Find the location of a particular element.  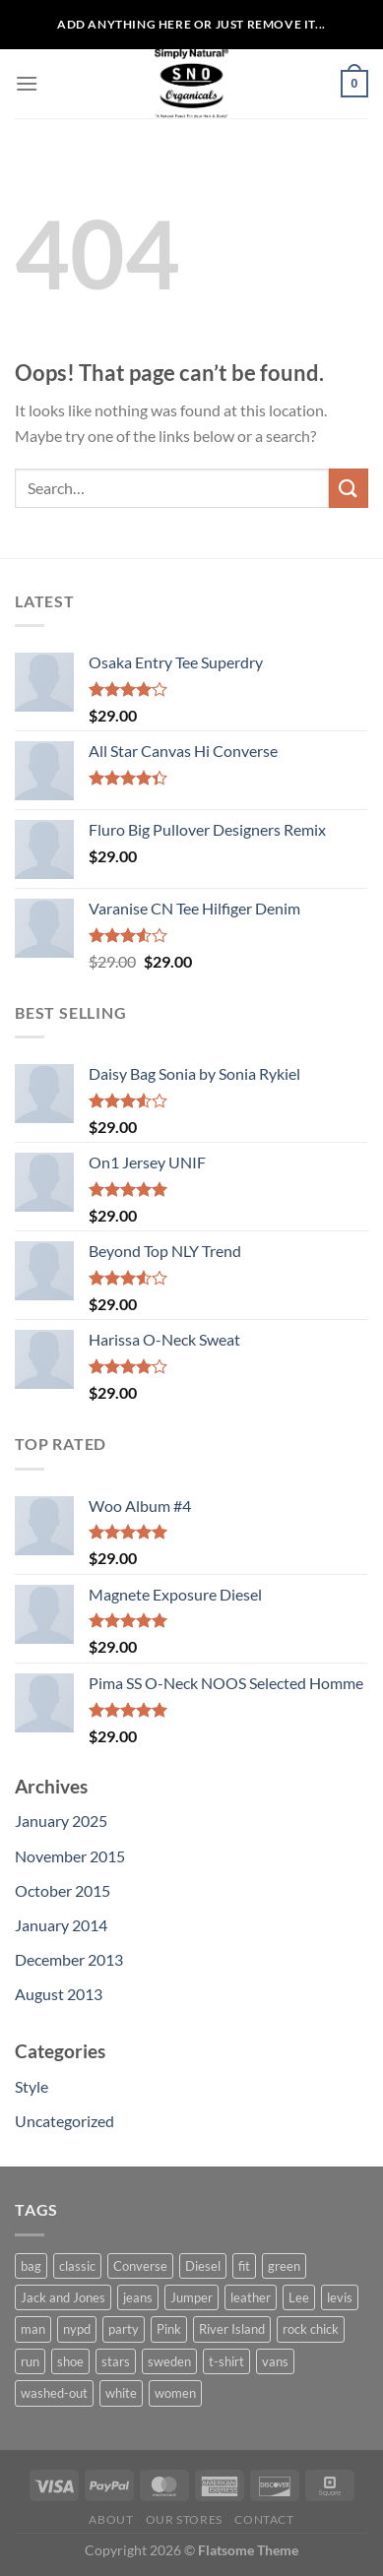

green [green (3 products)] is located at coordinates (284, 2266).